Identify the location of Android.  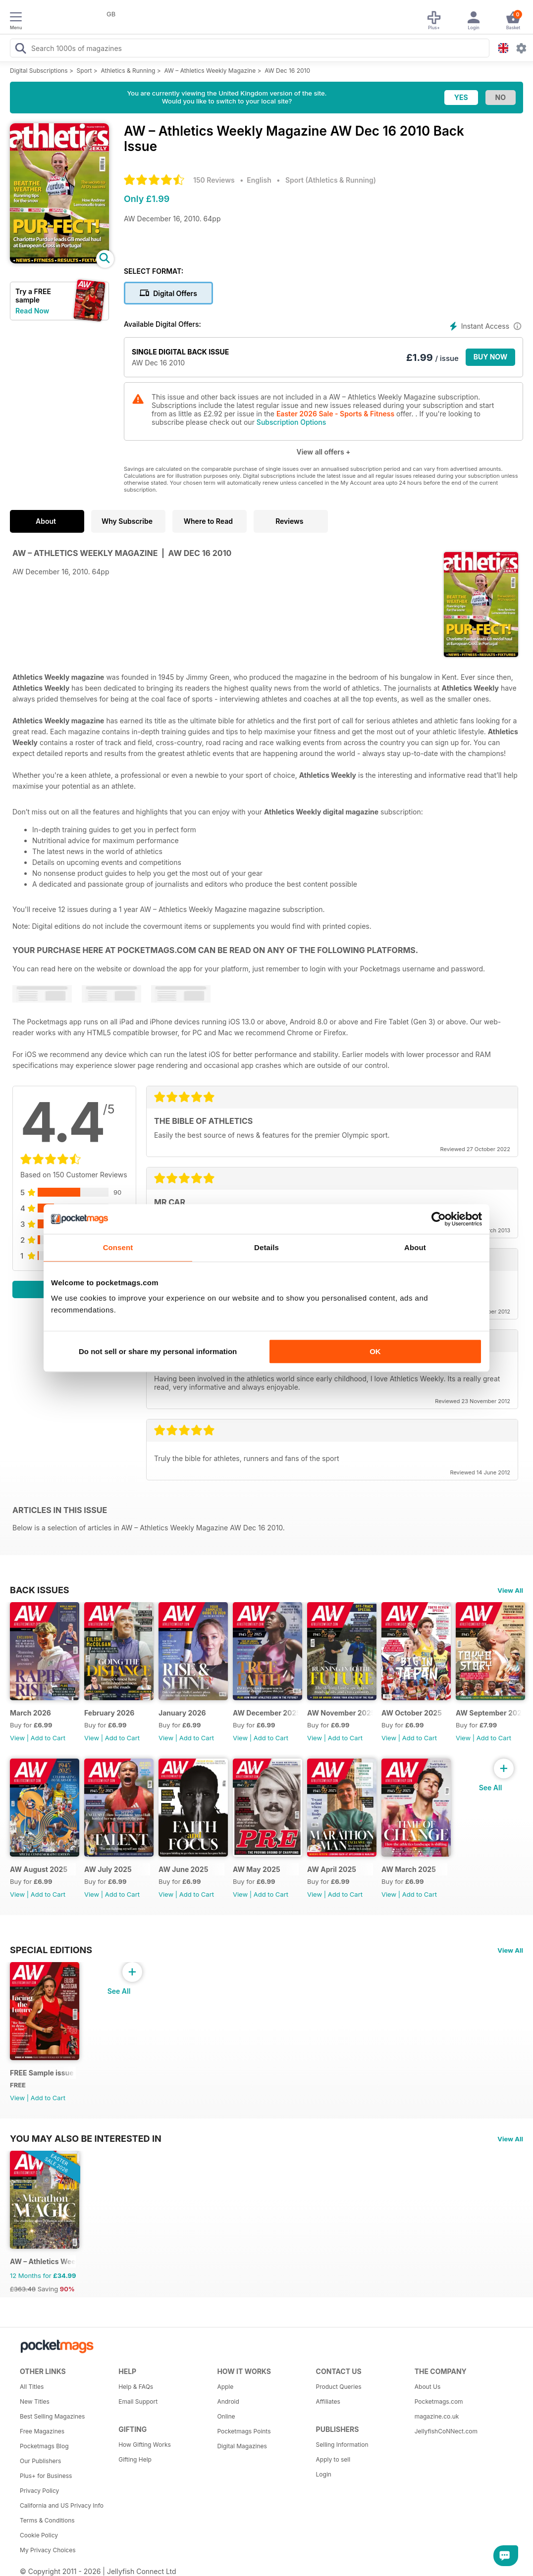
(228, 2401).